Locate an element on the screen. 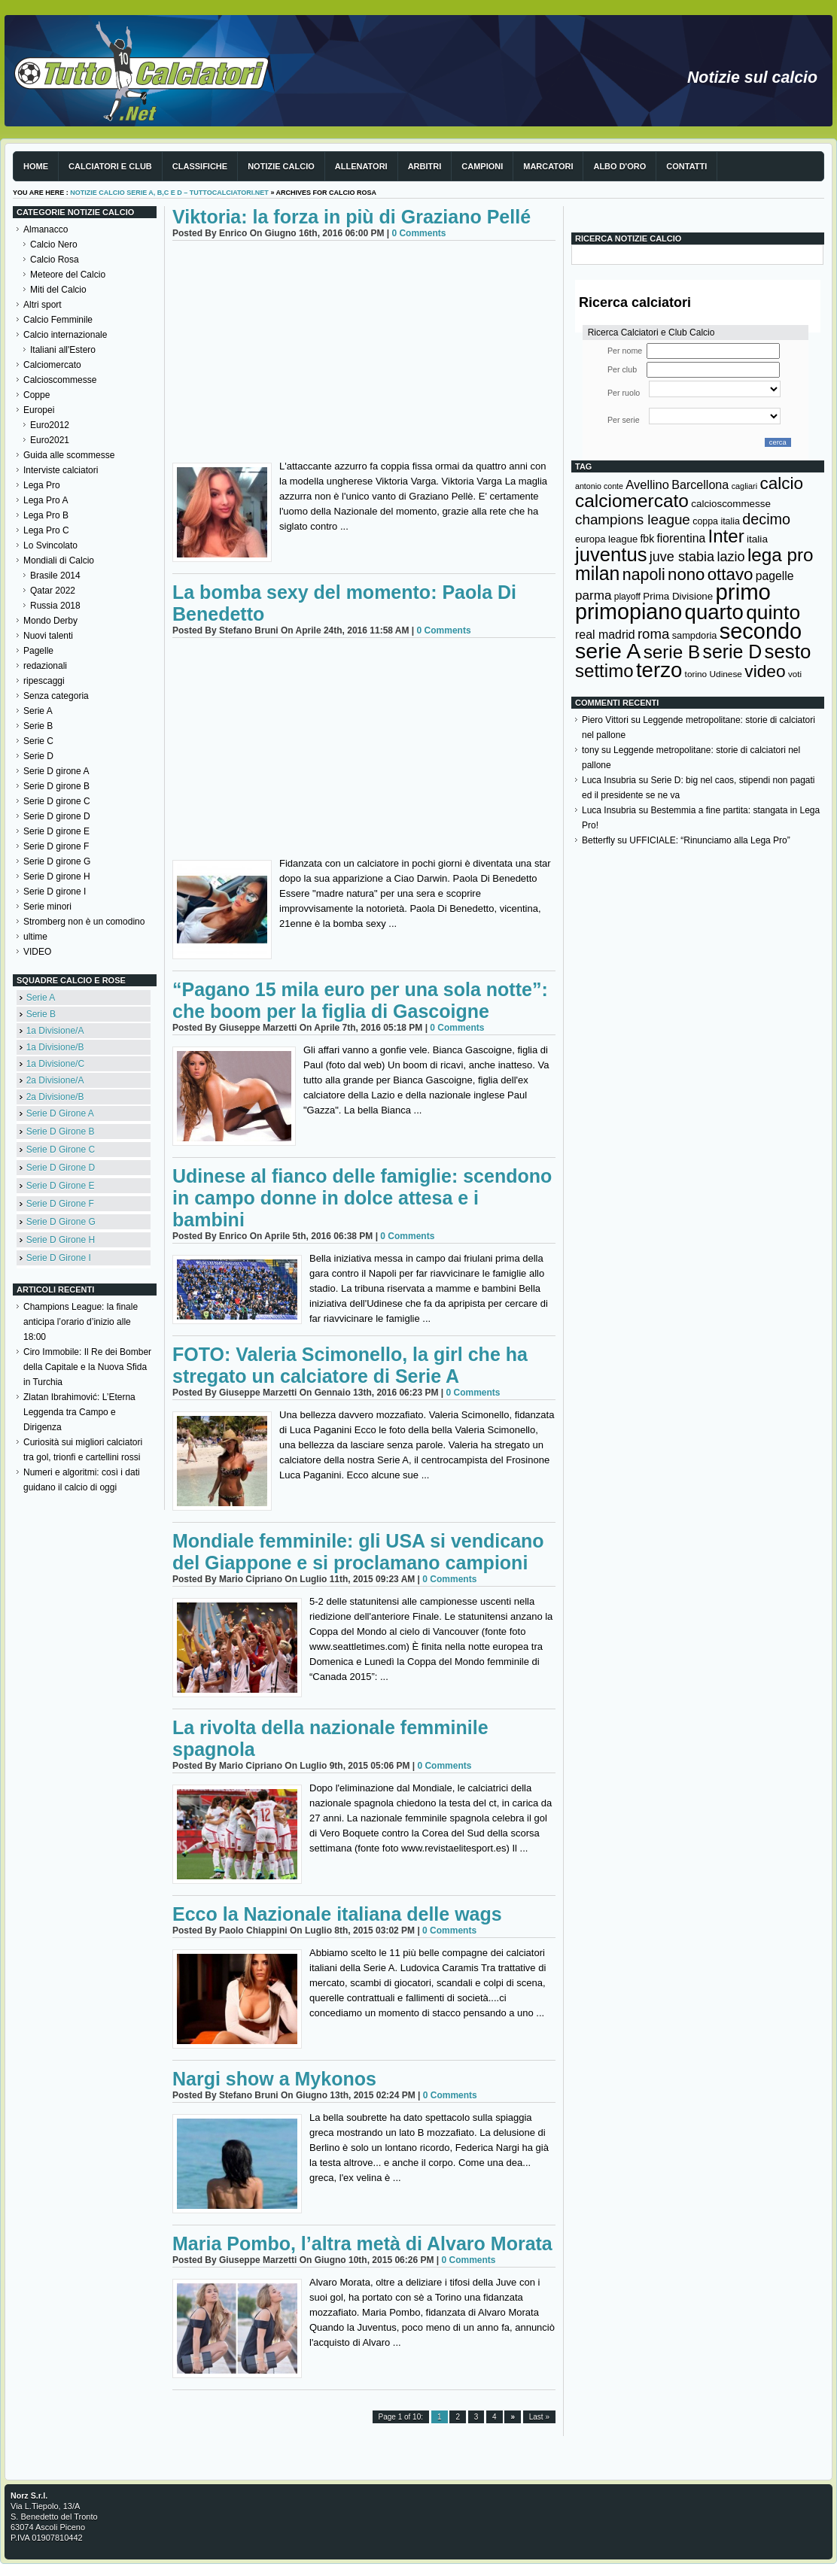 This screenshot has width=837, height=2576. Lo Svincolato is located at coordinates (50, 545).